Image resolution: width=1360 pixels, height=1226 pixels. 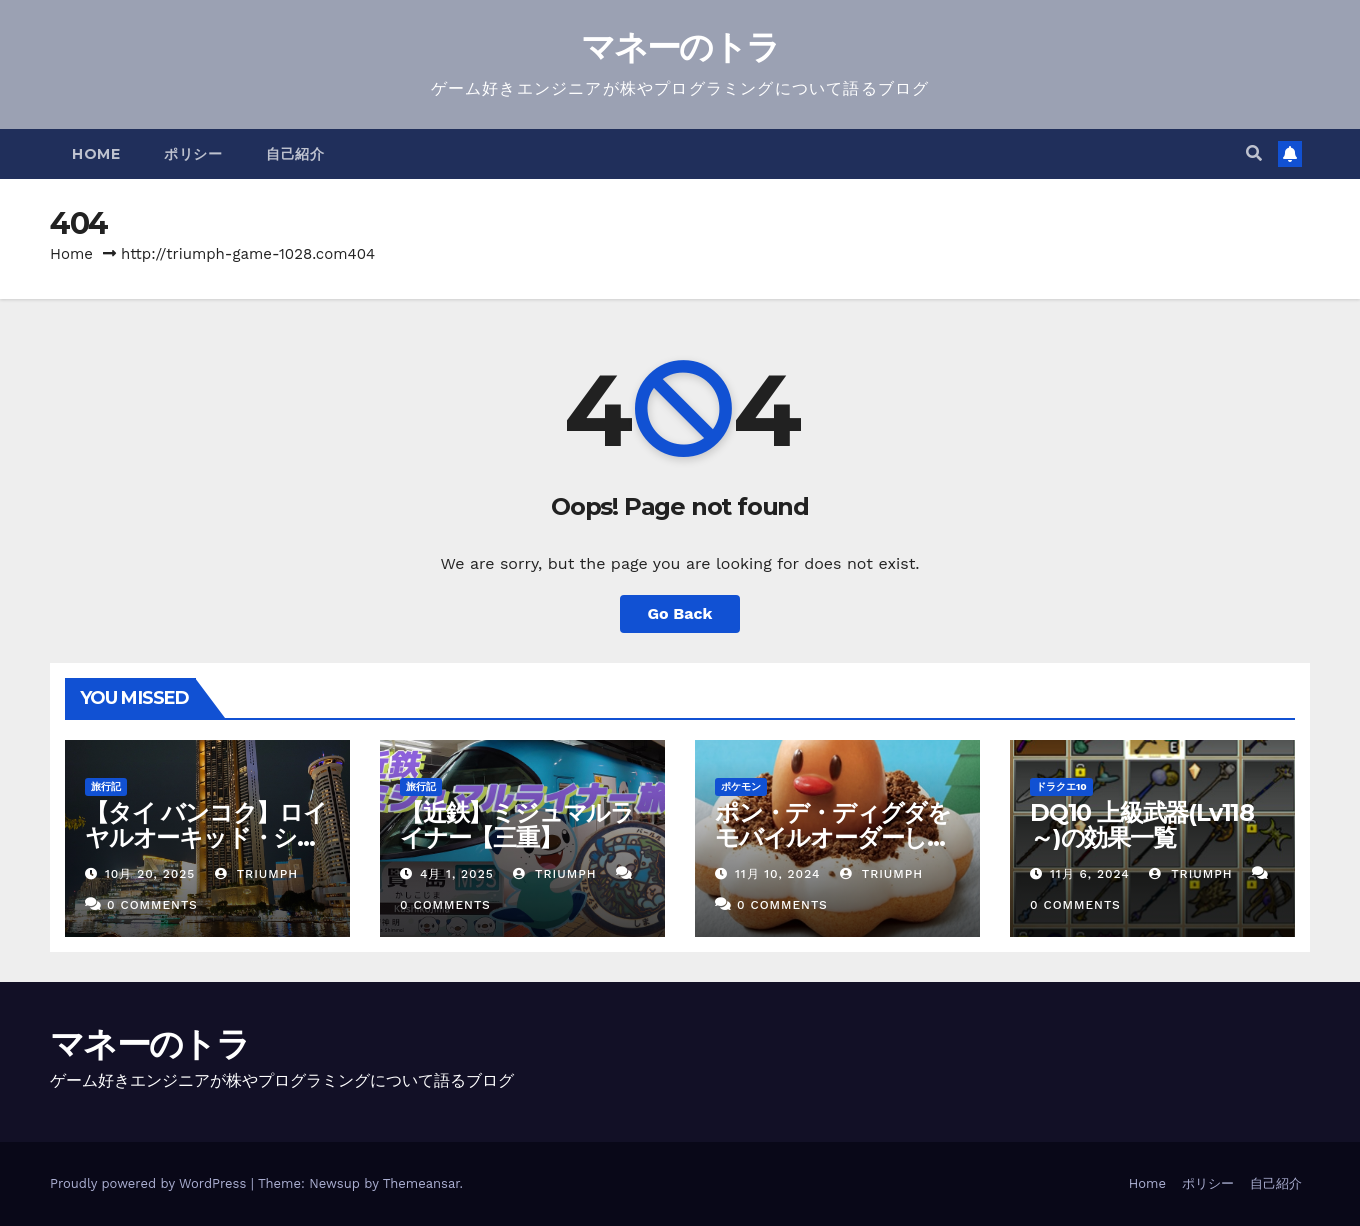 What do you see at coordinates (295, 154) in the screenshot?
I see `自己紹介` at bounding box center [295, 154].